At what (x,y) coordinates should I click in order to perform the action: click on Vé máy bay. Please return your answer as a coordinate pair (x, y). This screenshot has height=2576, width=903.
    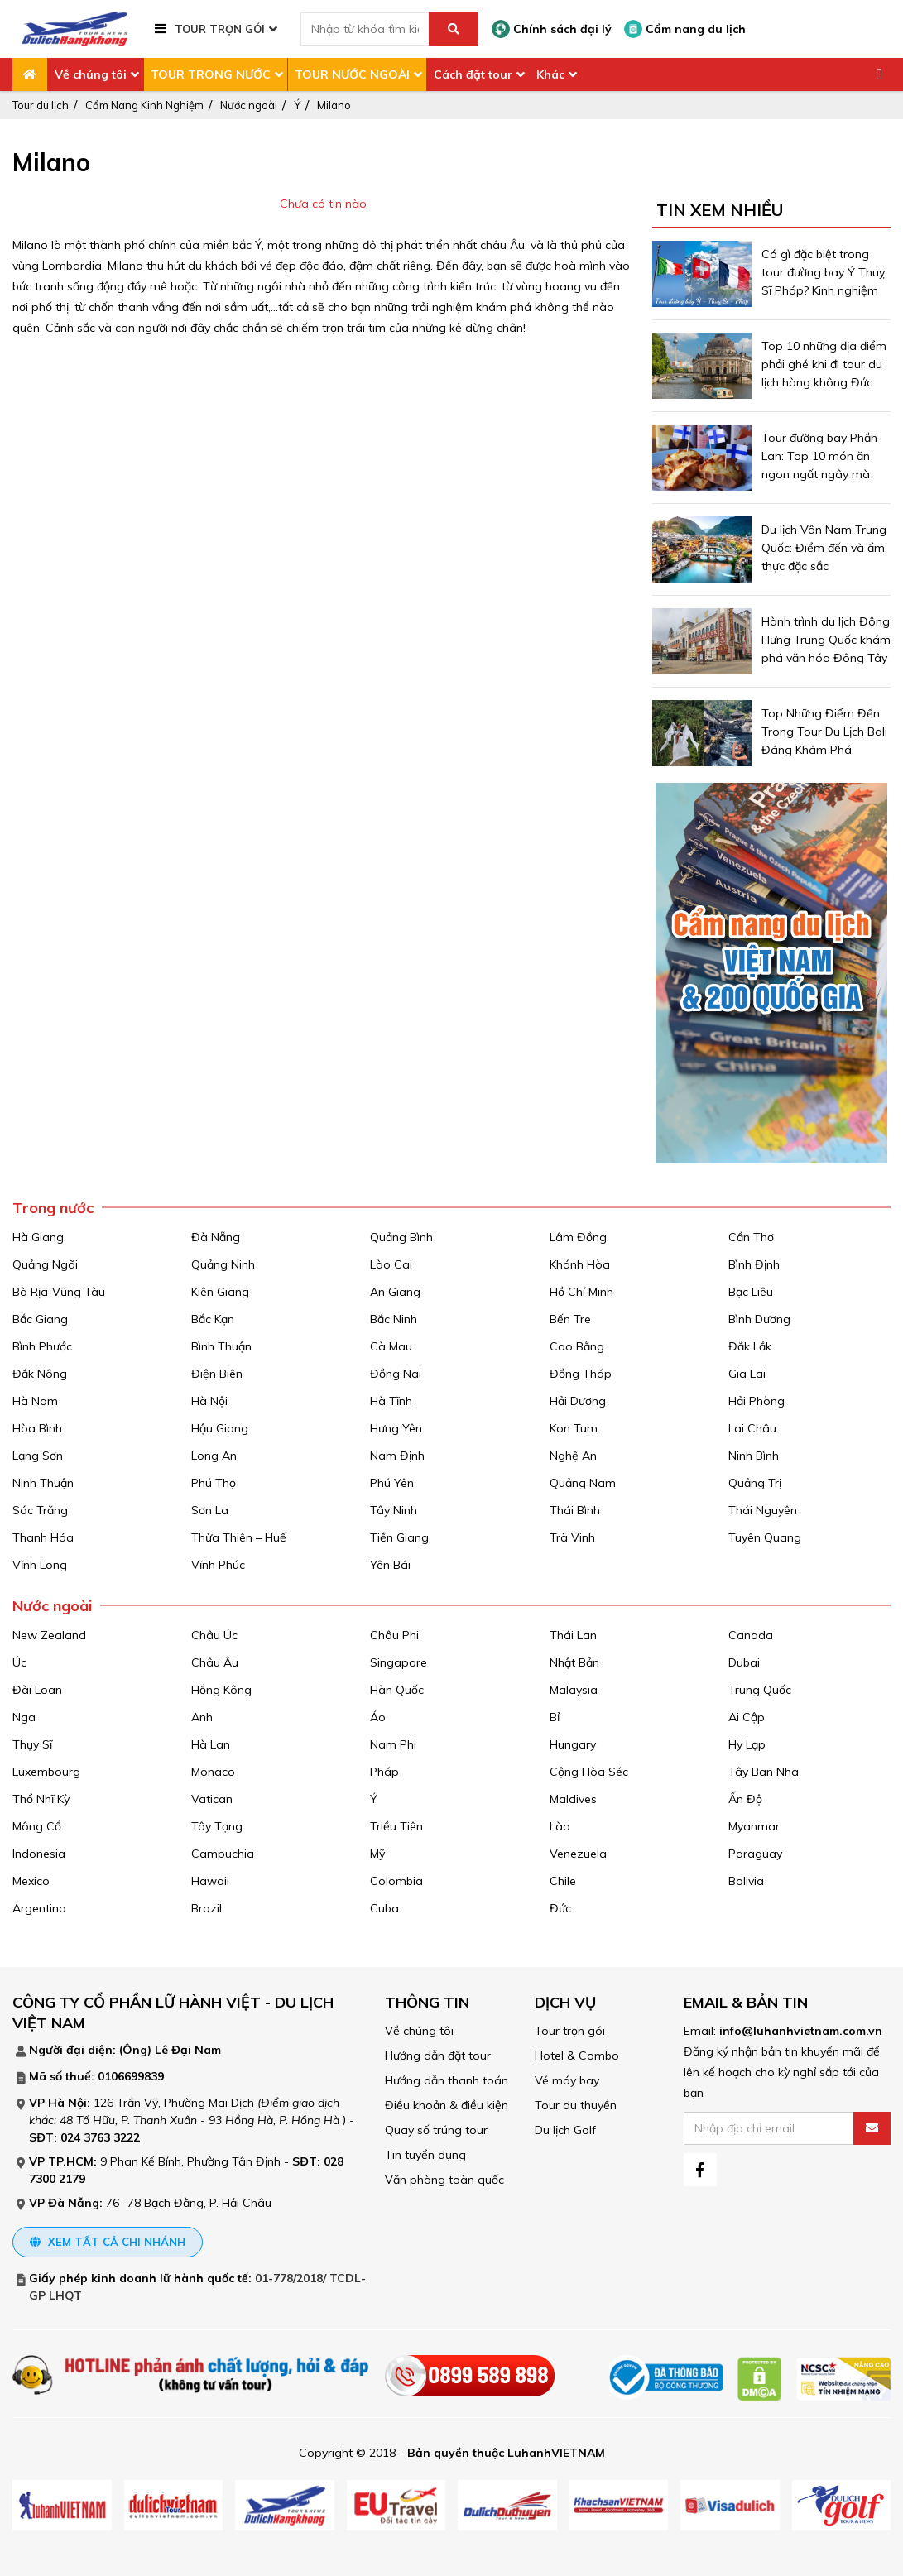
    Looking at the image, I should click on (567, 2080).